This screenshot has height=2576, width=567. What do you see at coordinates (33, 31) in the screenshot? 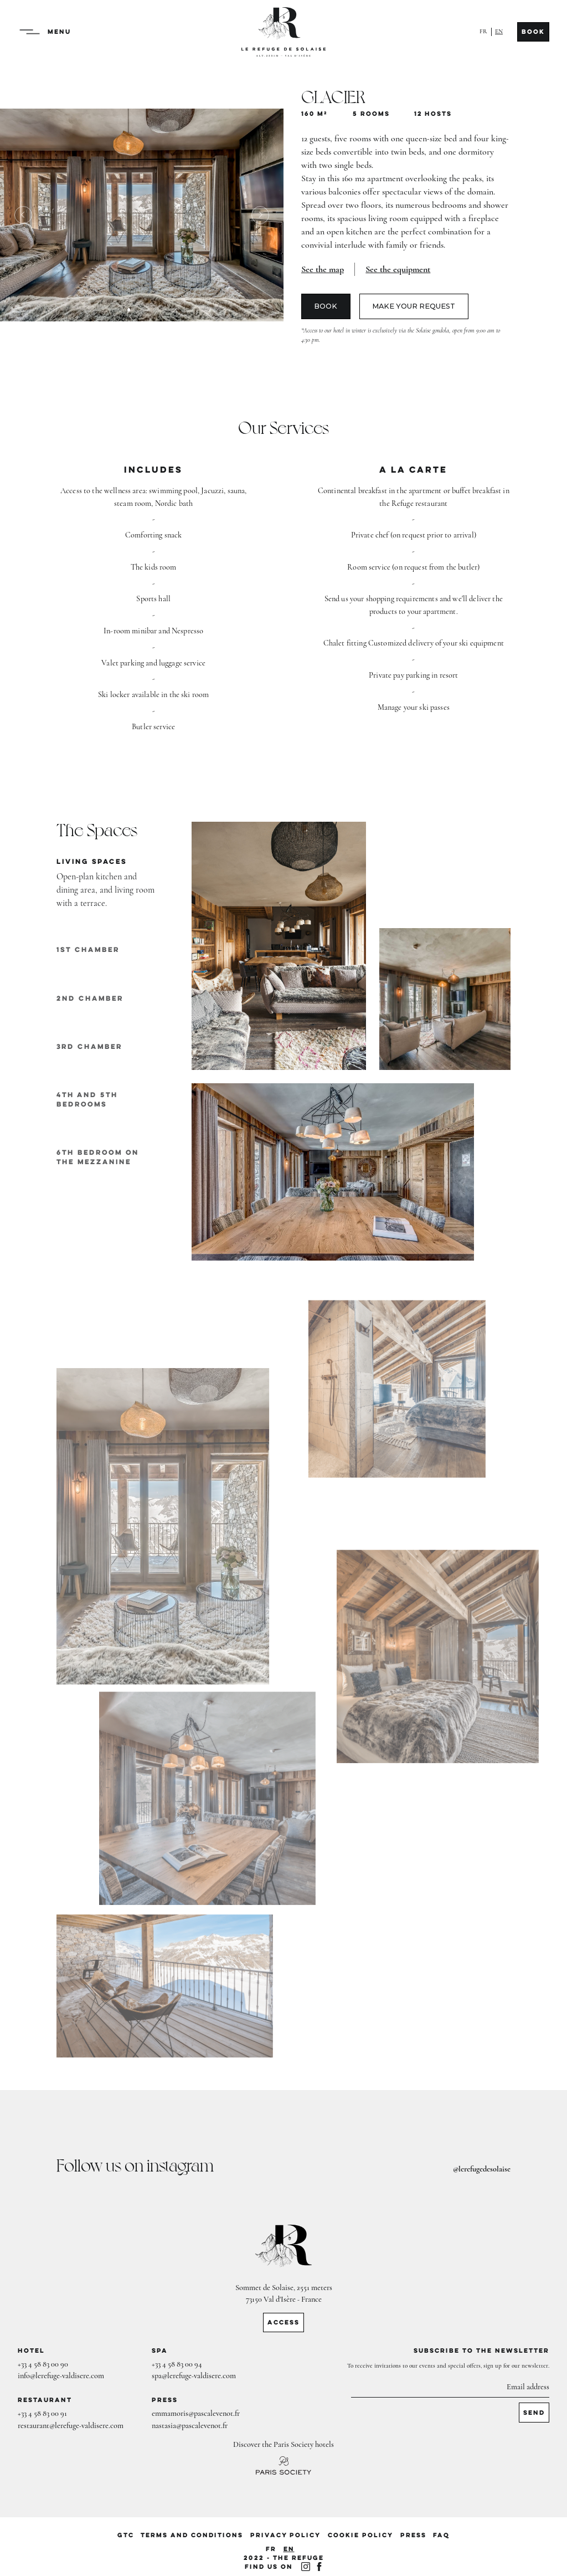
I see `[button]` at bounding box center [33, 31].